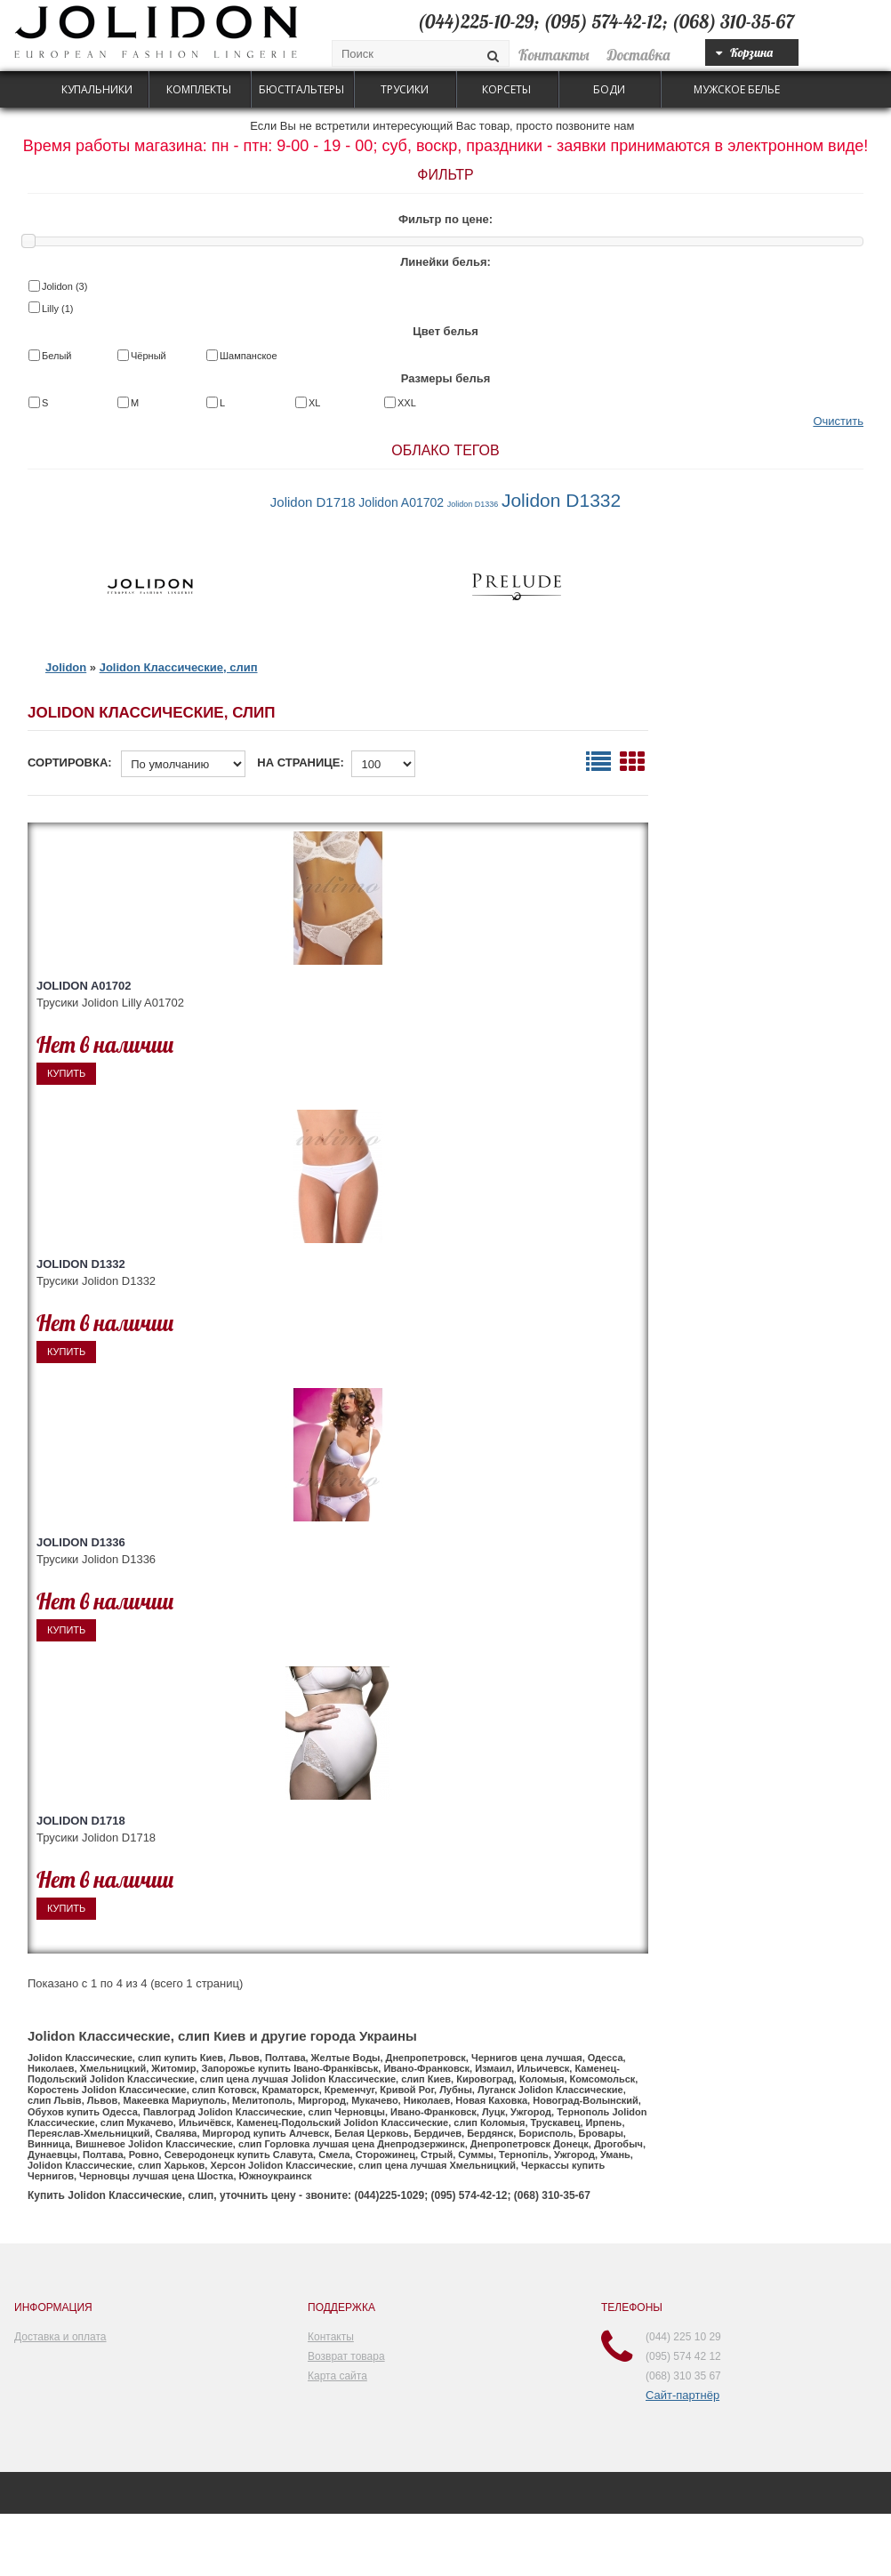  Describe the element at coordinates (65, 667) in the screenshot. I see `Jolidon` at that location.